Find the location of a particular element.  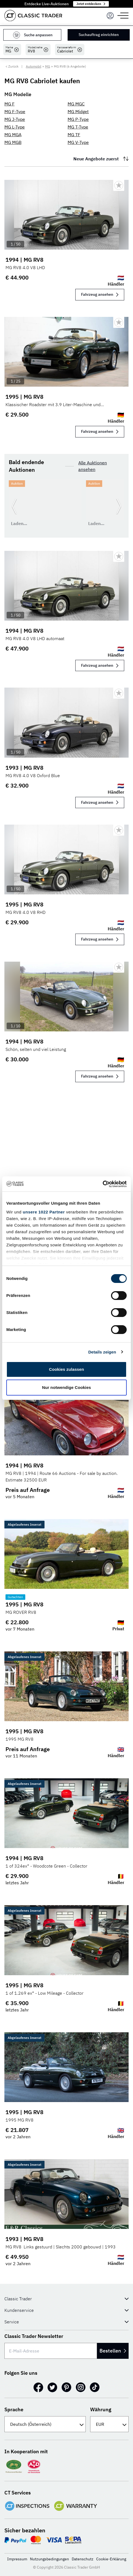

MG MGA is located at coordinates (12, 134).